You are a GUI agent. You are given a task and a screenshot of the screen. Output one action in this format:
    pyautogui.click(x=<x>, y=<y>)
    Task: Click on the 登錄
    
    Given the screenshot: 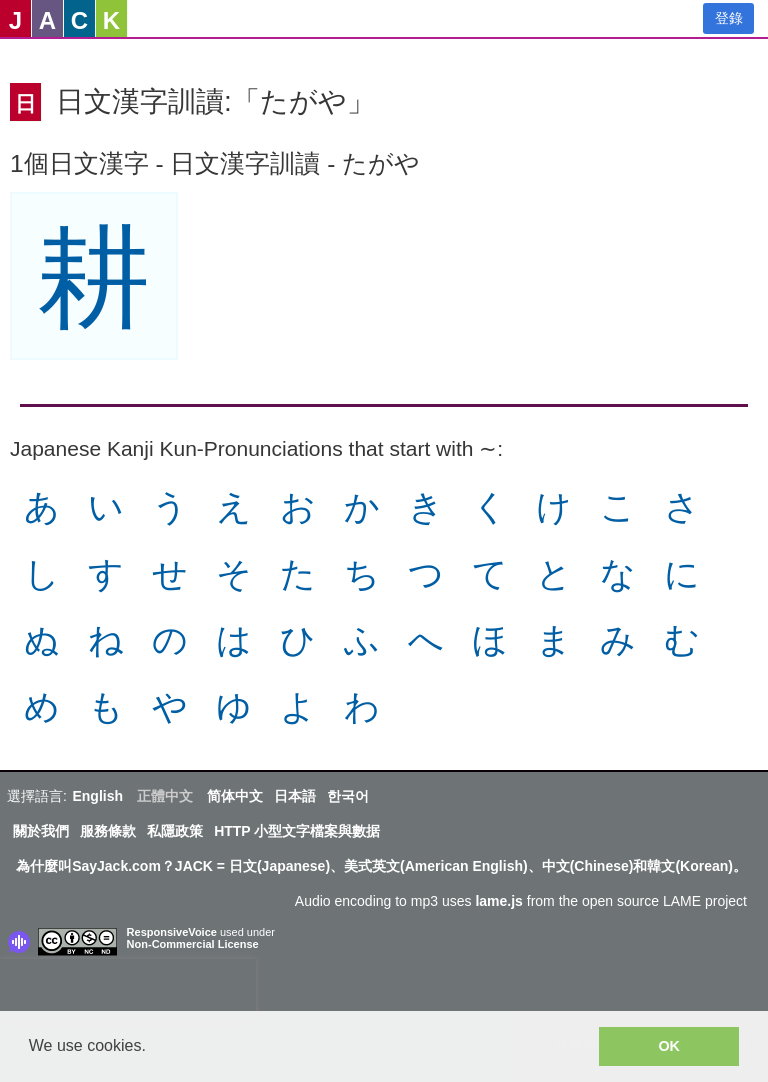 What is the action you would take?
    pyautogui.click(x=729, y=18)
    